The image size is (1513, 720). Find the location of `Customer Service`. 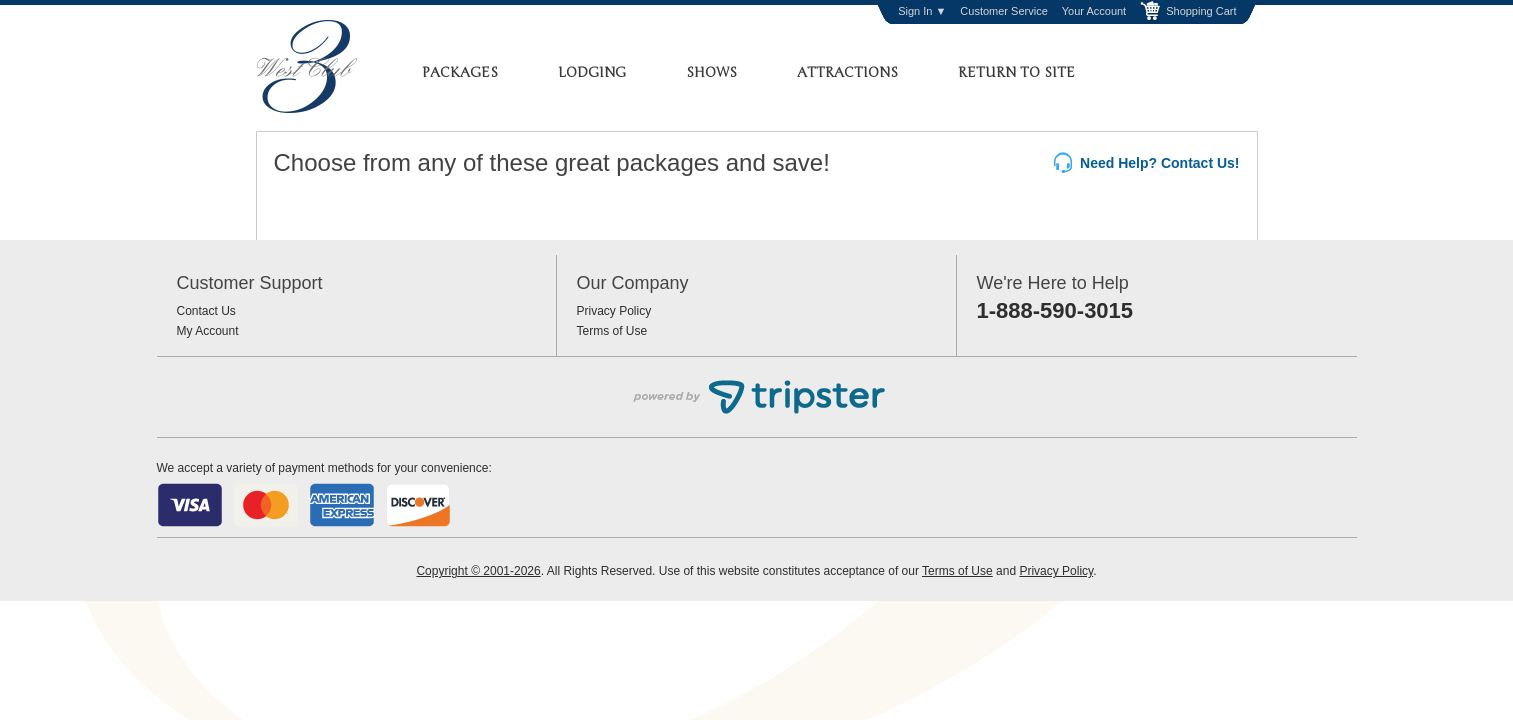

Customer Service is located at coordinates (1003, 11).